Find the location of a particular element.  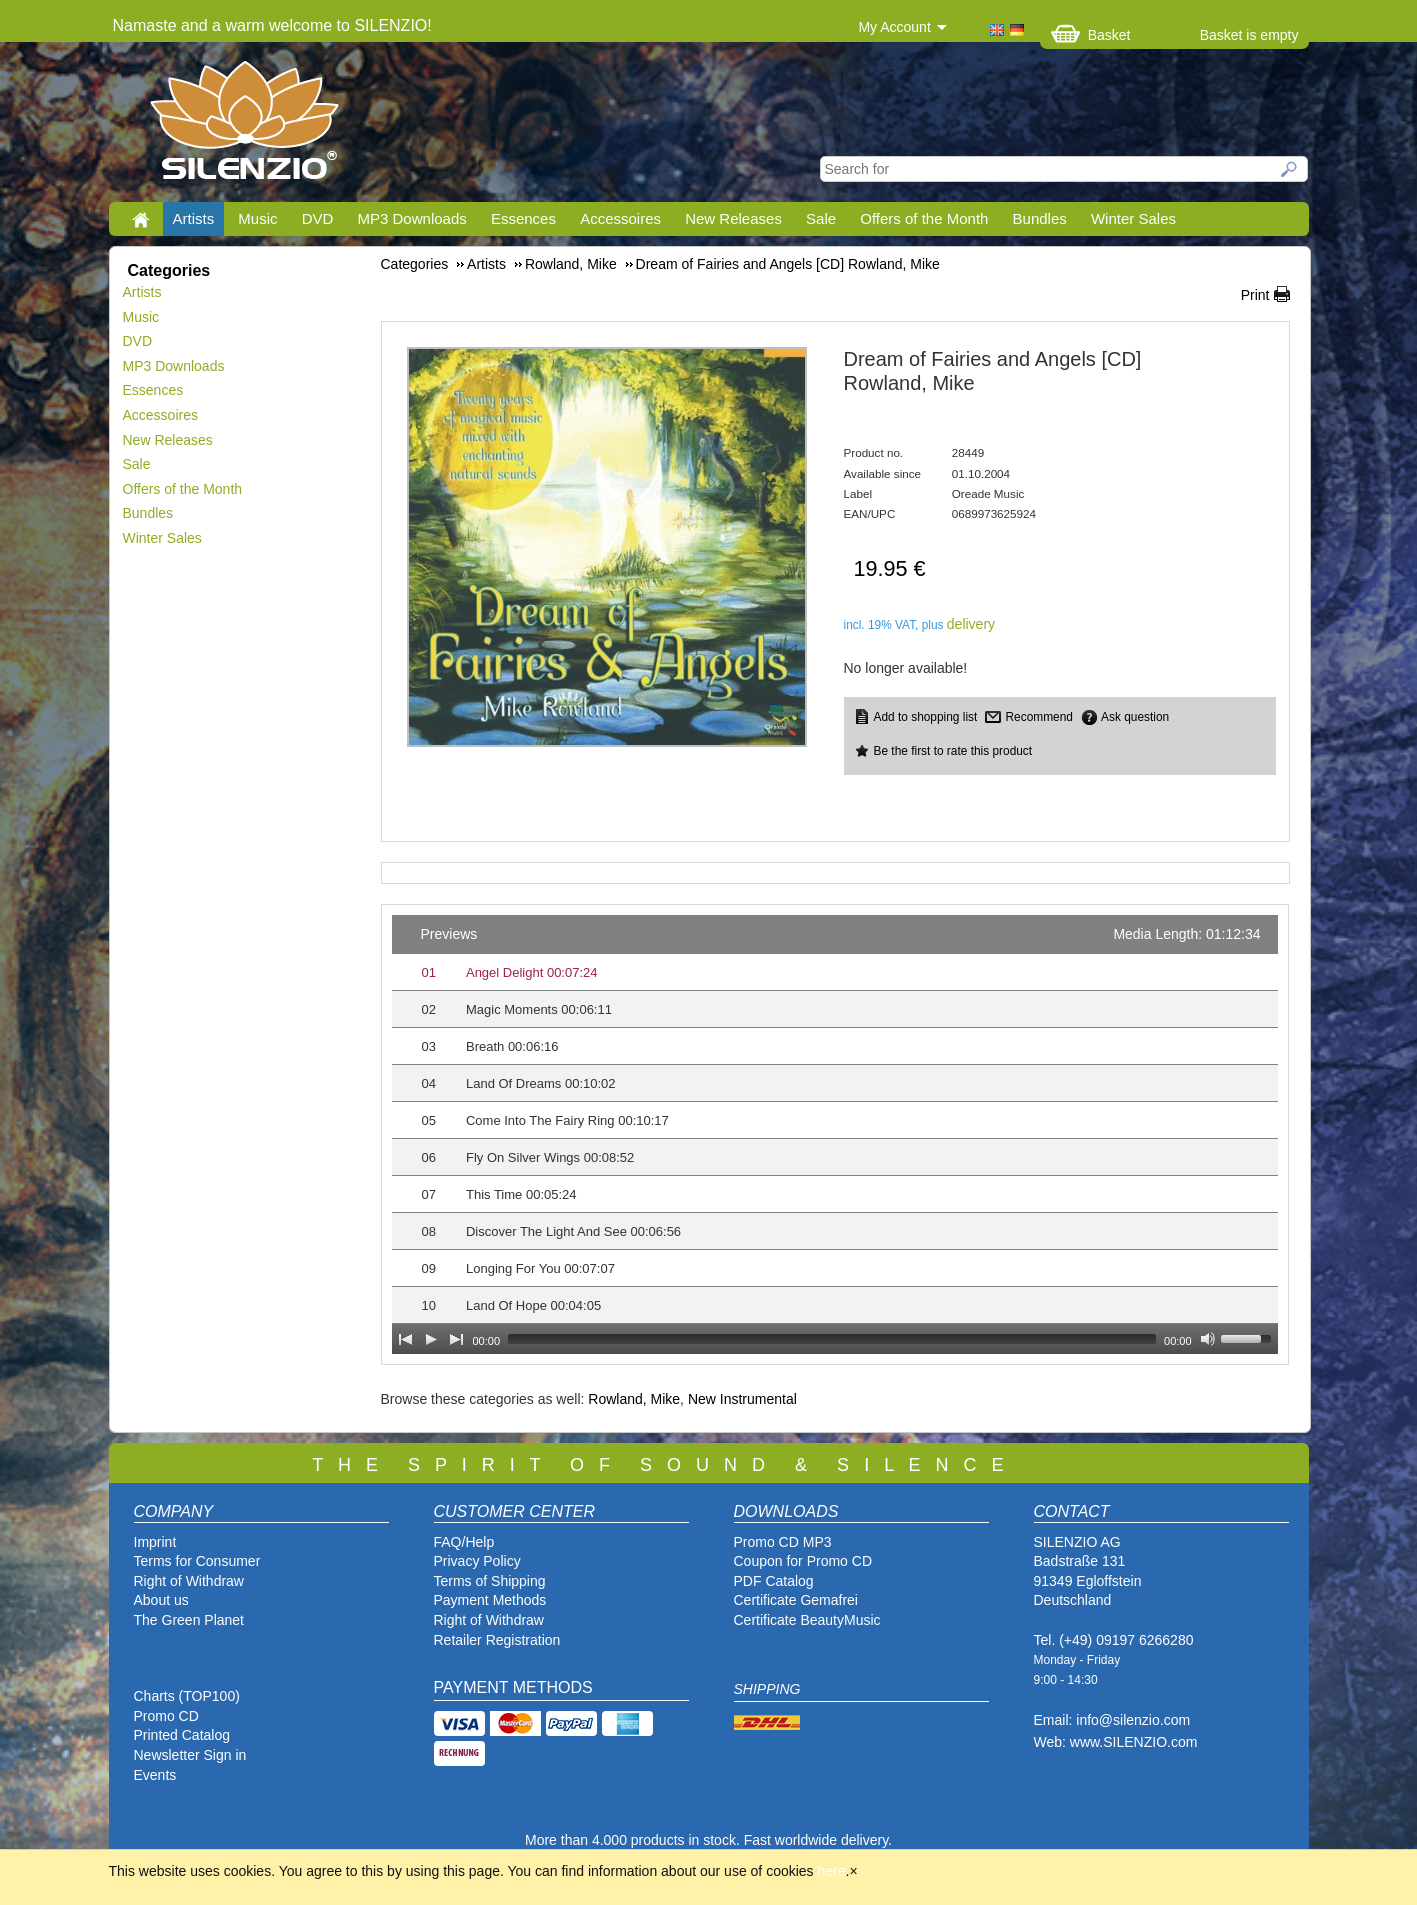

Coupon for Promo CD is located at coordinates (803, 1561).